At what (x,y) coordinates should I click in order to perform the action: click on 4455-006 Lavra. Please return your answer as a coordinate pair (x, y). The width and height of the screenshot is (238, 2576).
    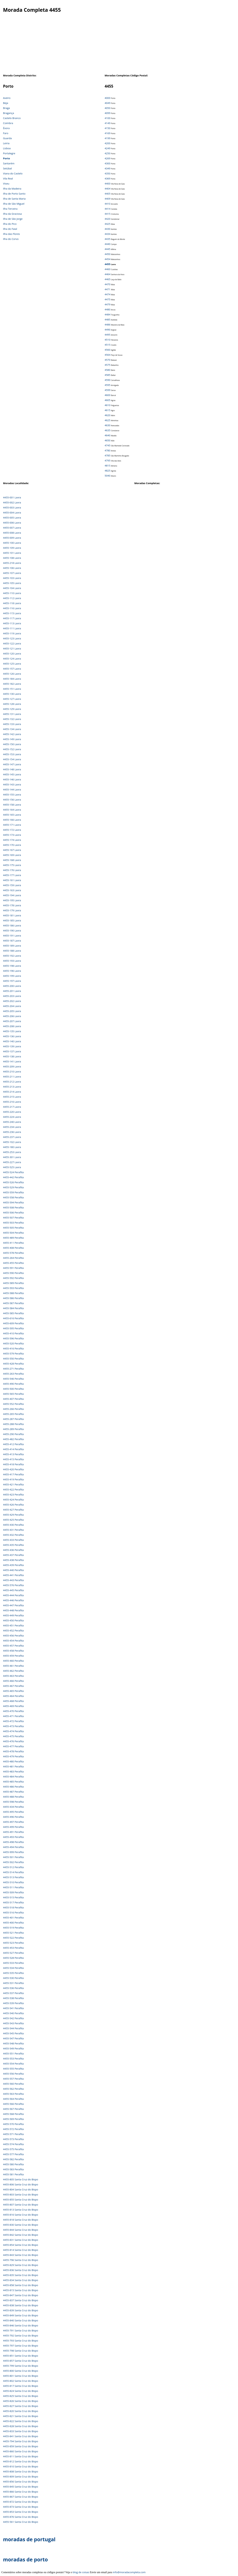
    Looking at the image, I should click on (12, 522).